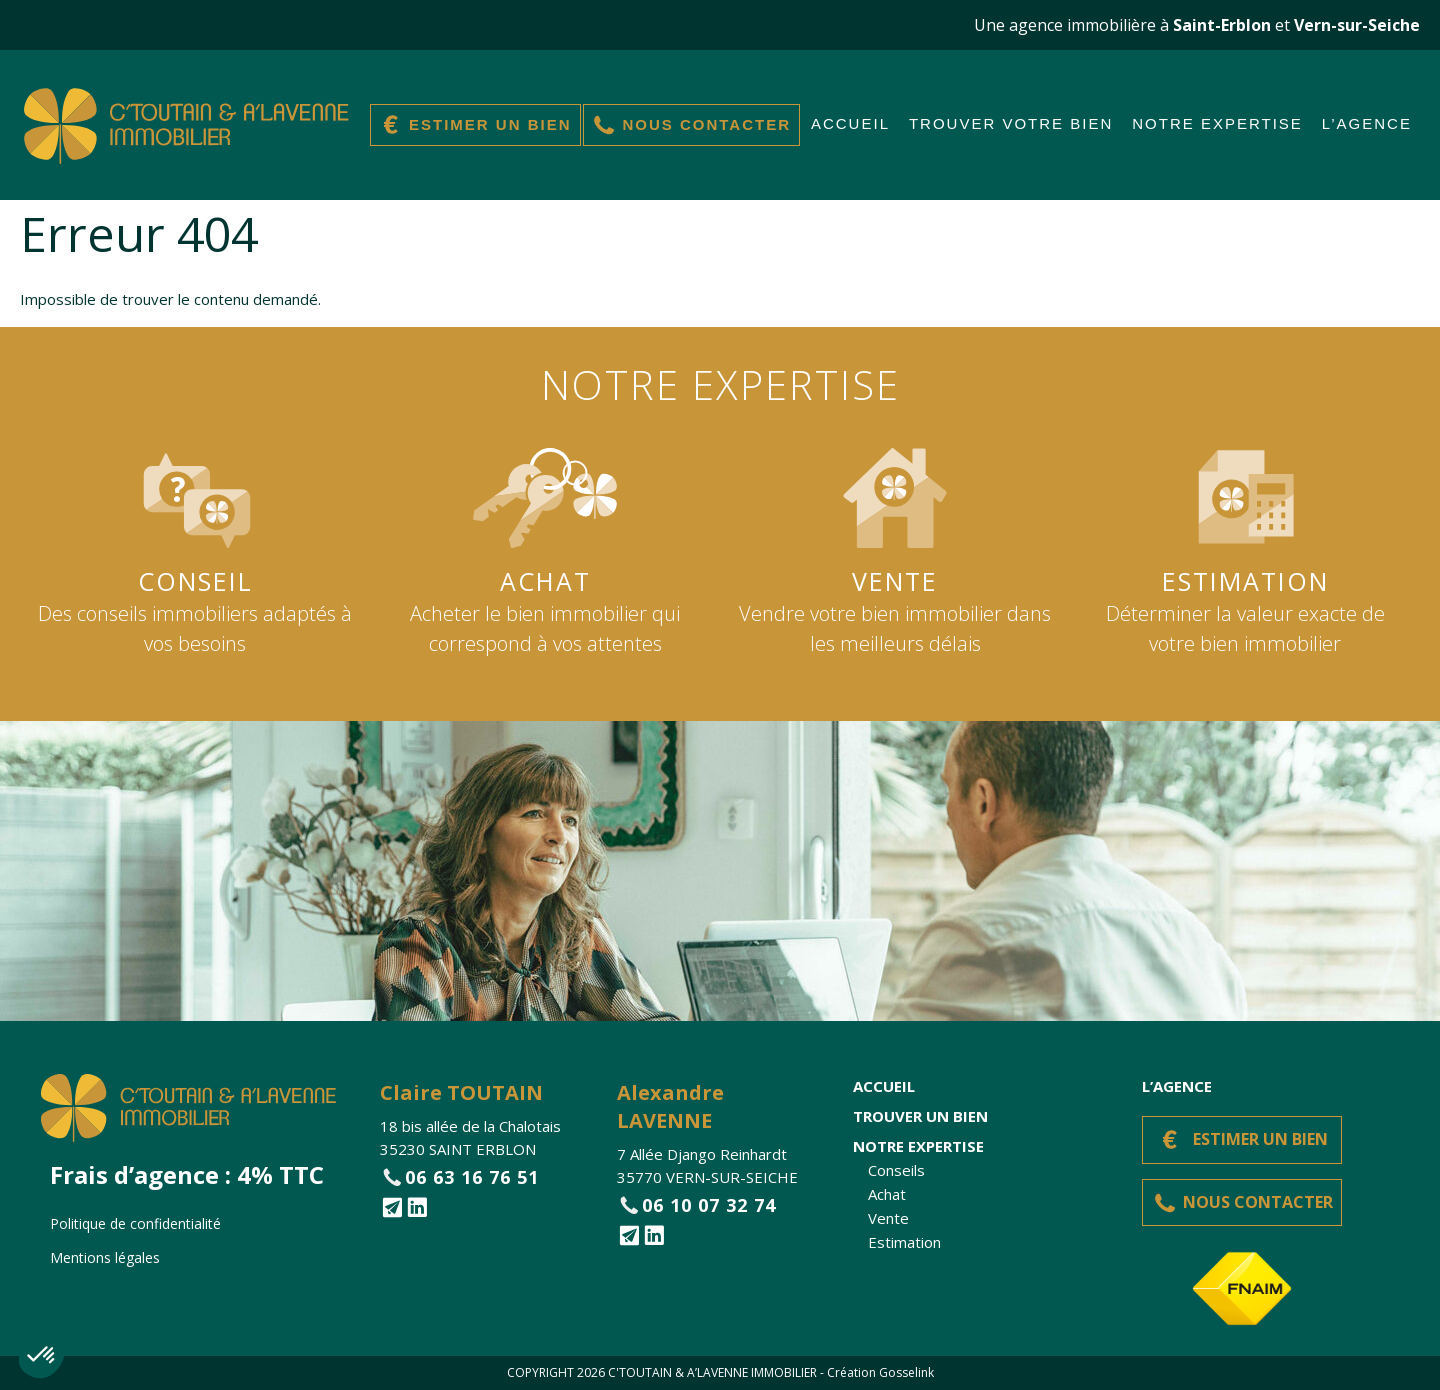 This screenshot has height=1390, width=1440. What do you see at coordinates (920, 1116) in the screenshot?
I see `Trouver un bien` at bounding box center [920, 1116].